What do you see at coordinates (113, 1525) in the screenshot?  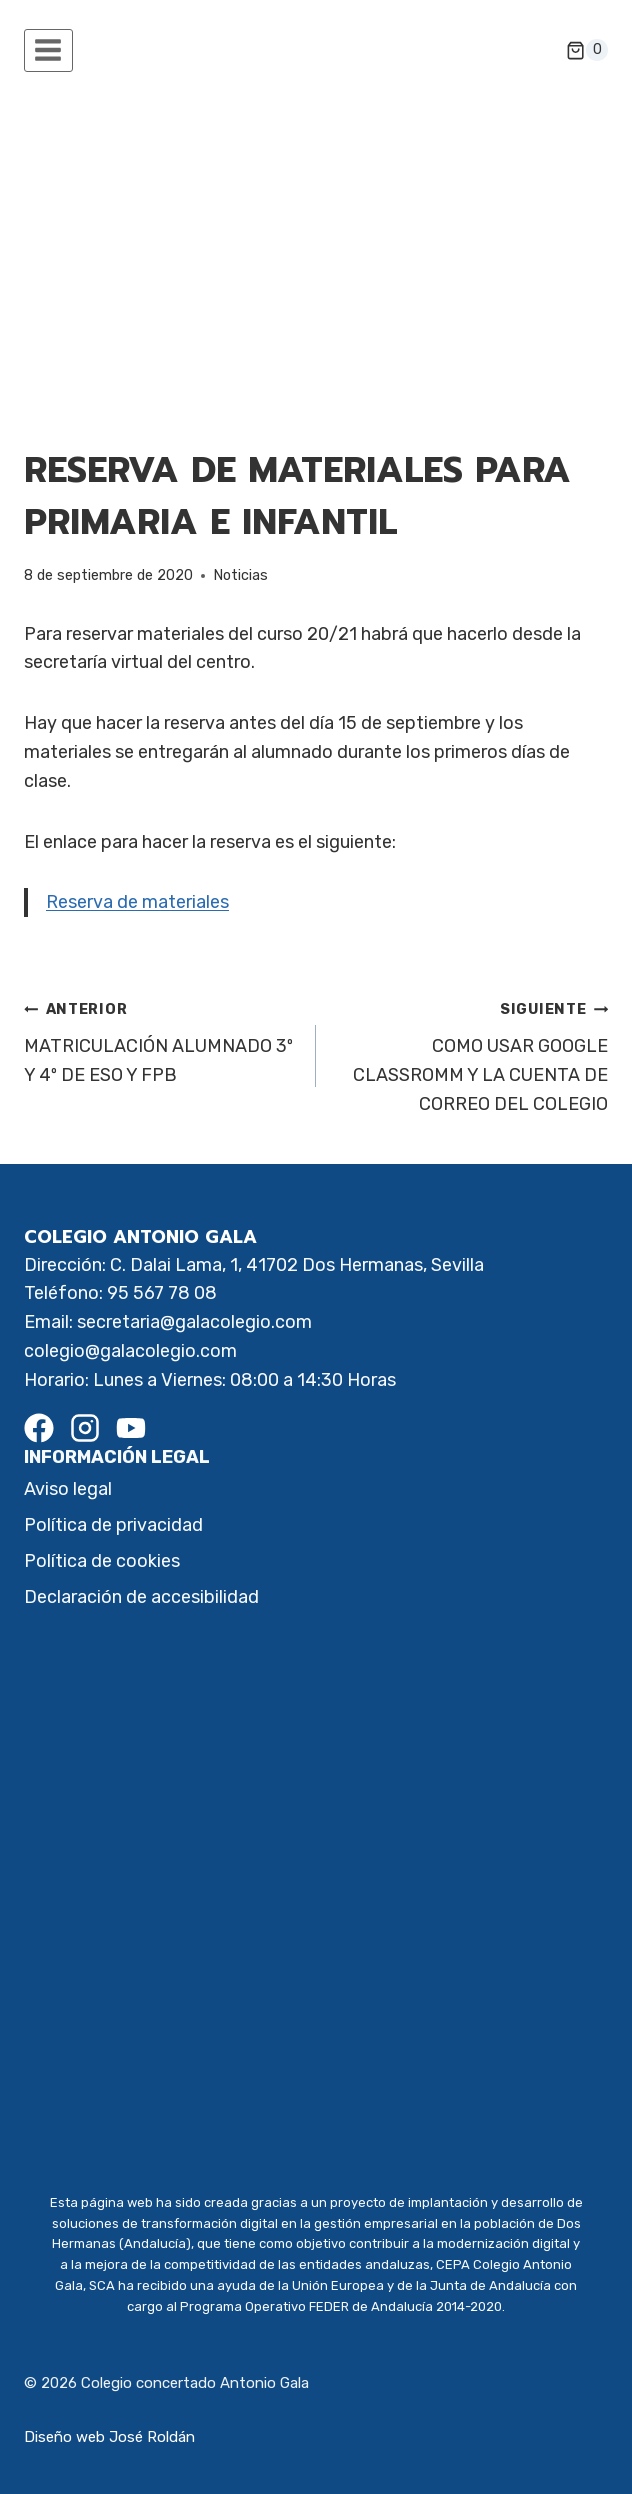 I see `Política de privacidad` at bounding box center [113, 1525].